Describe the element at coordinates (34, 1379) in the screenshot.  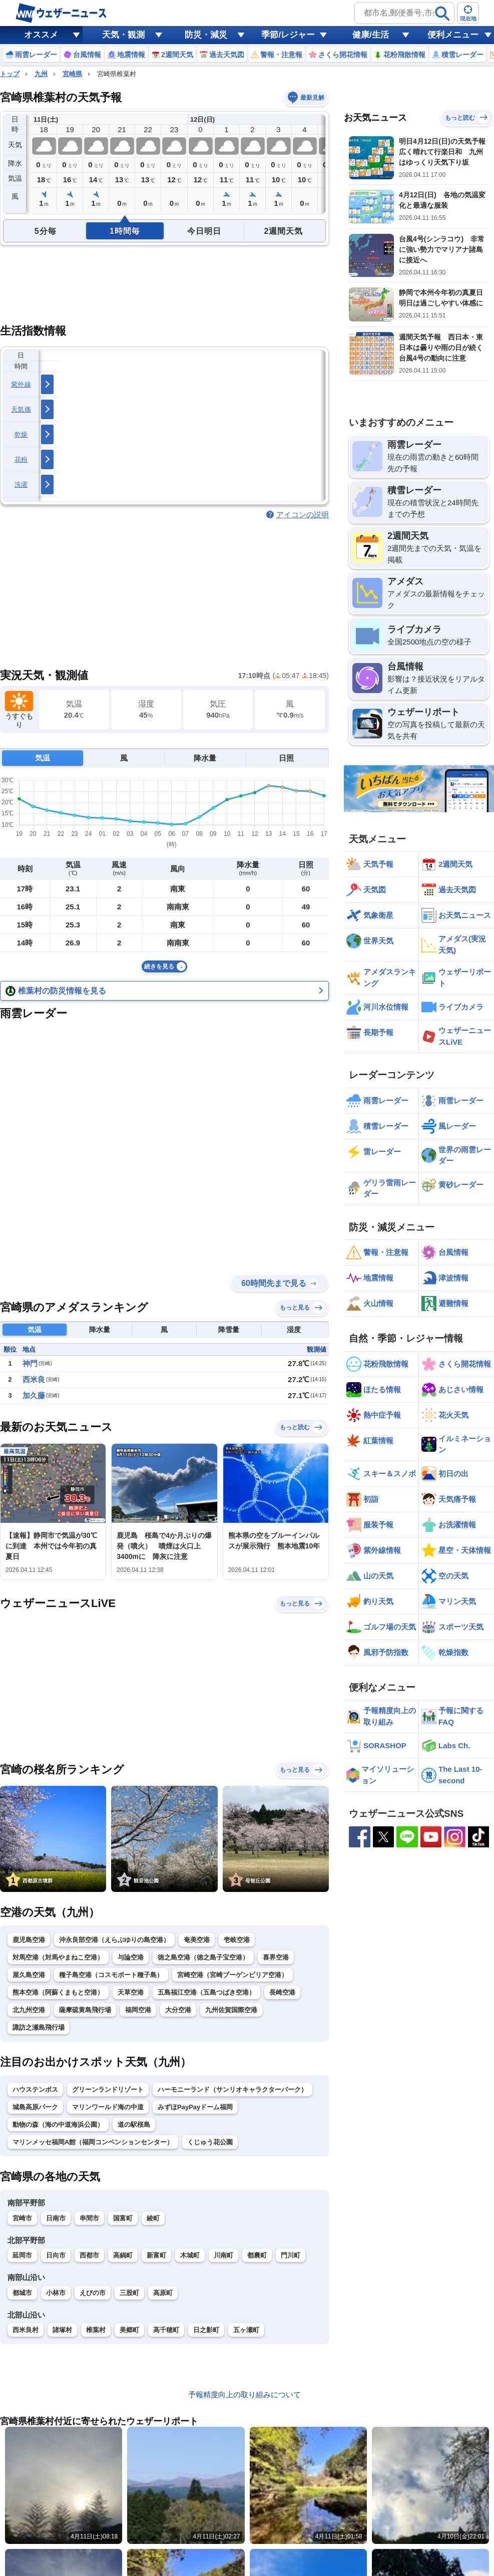
I see `西米良` at that location.